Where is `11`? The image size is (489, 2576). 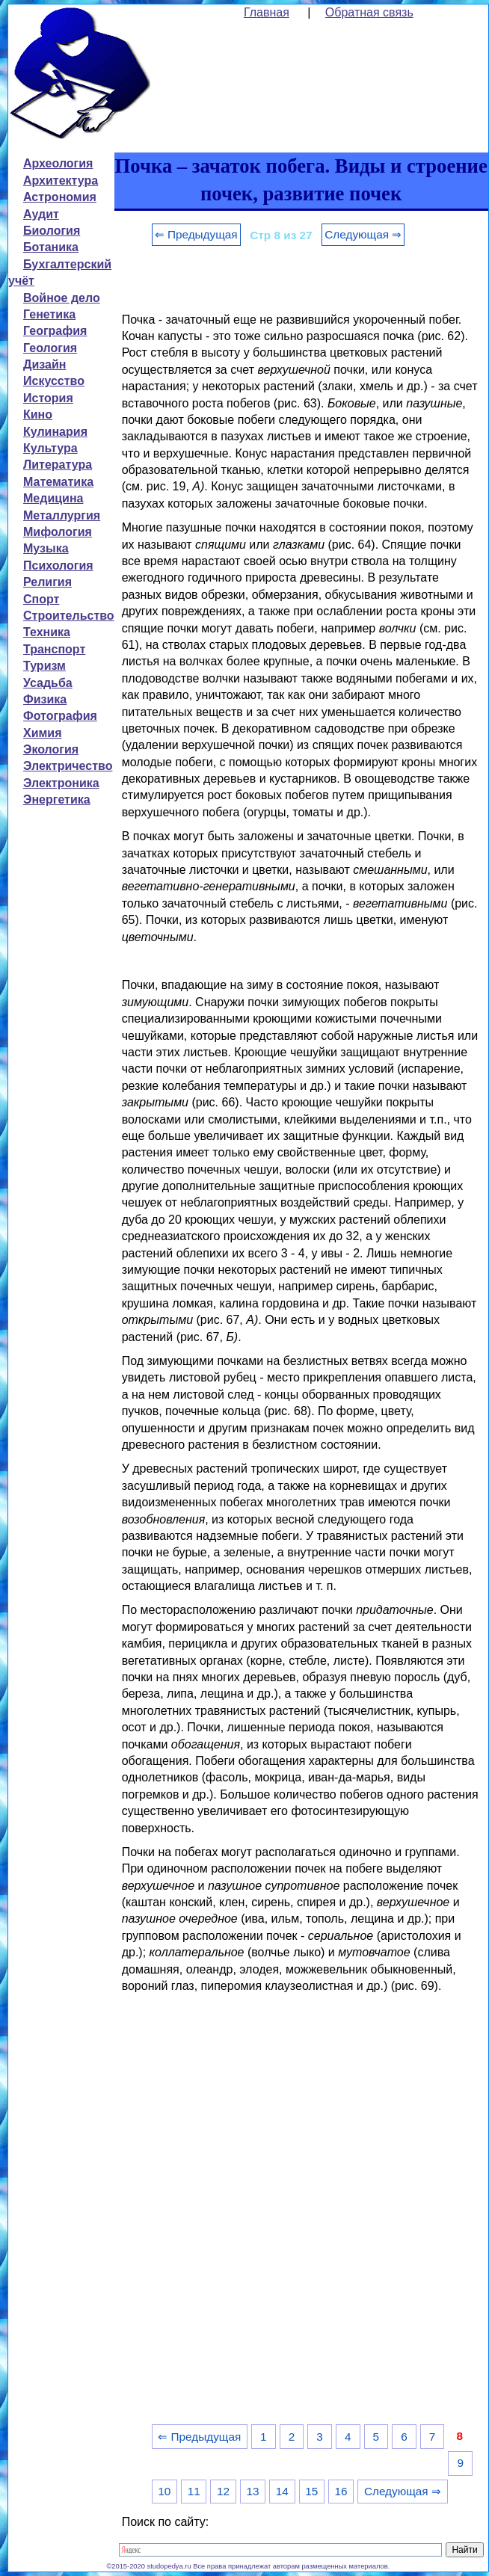 11 is located at coordinates (194, 2491).